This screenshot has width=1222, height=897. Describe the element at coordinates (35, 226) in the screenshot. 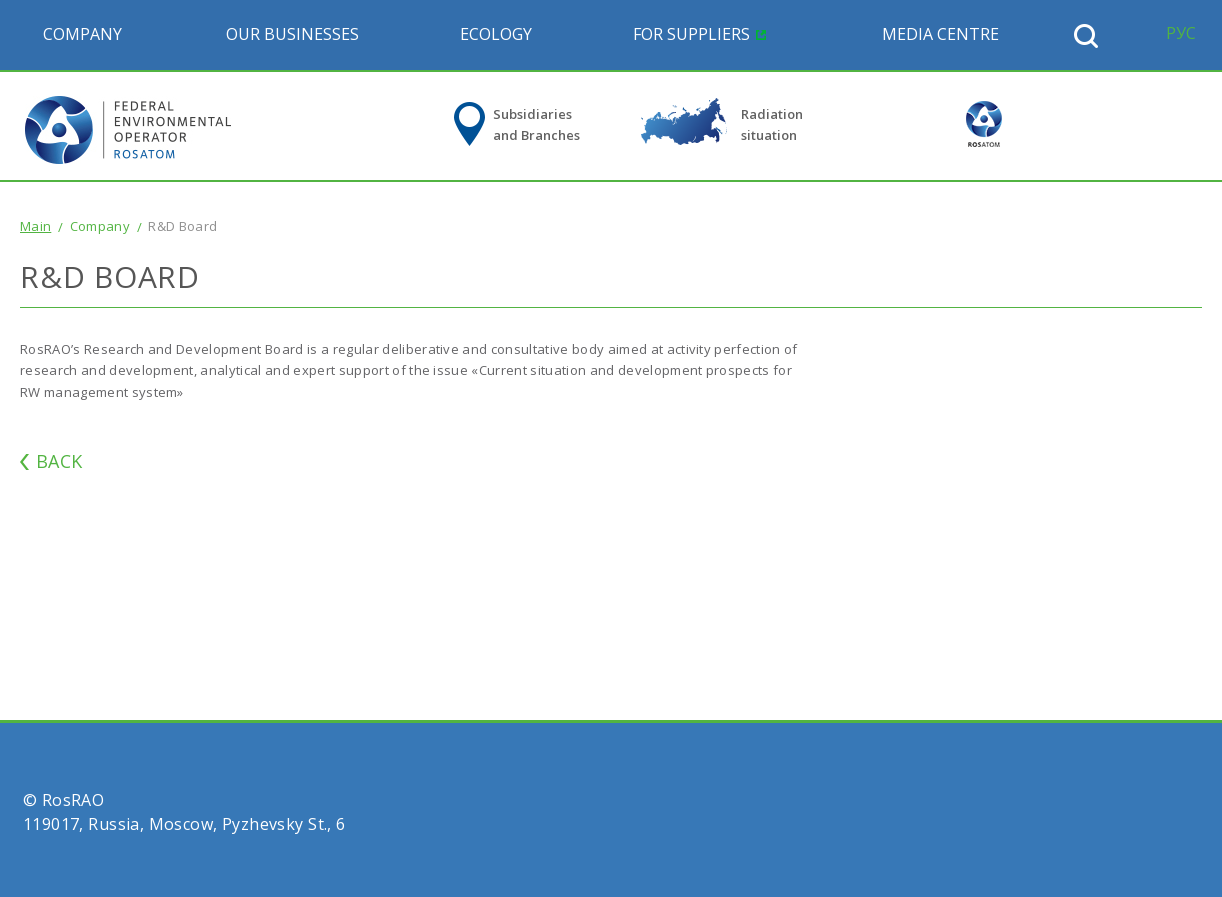

I see `Main` at that location.